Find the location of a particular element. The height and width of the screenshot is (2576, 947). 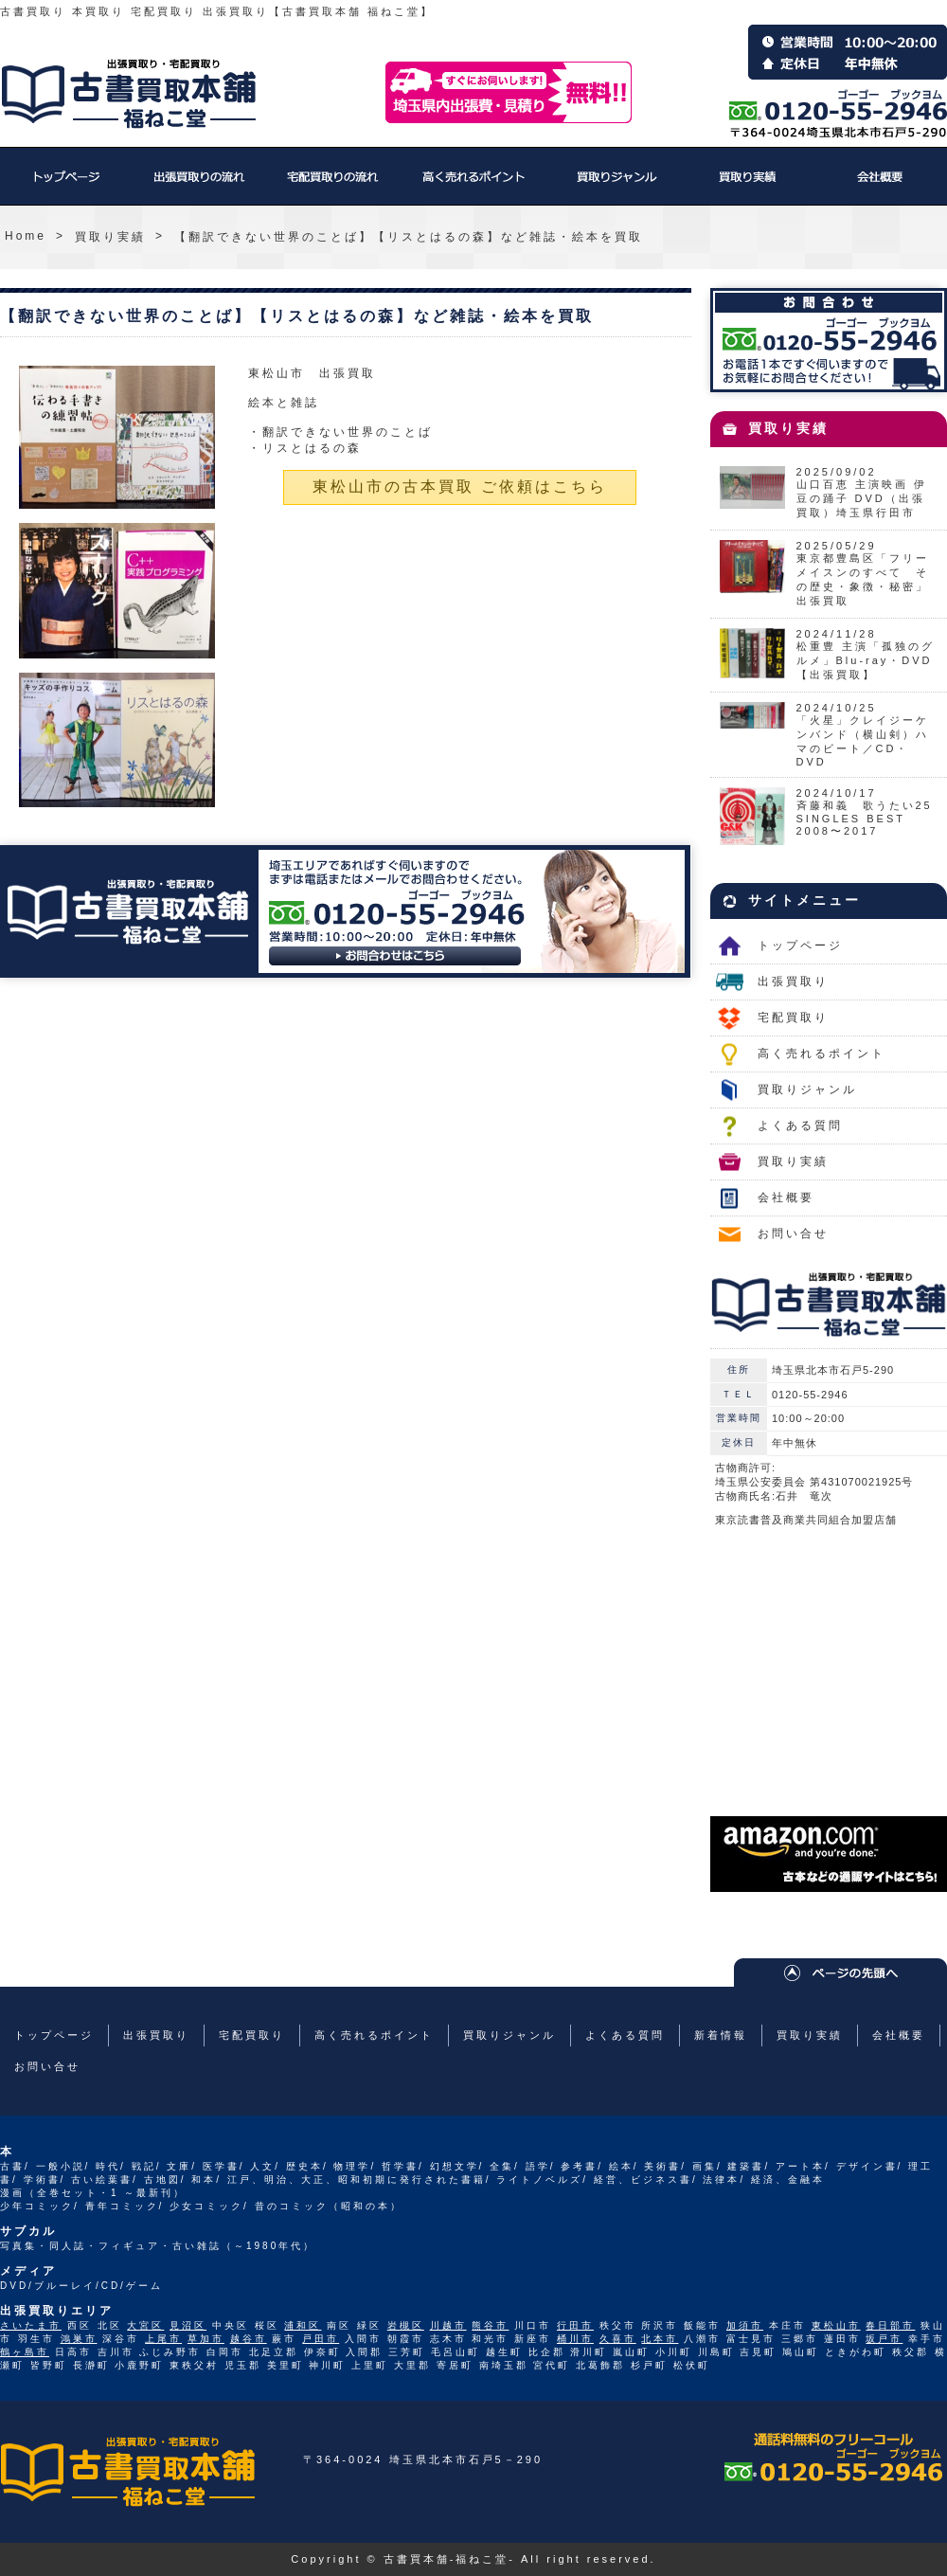

宅配買取り is located at coordinates (331, 185).